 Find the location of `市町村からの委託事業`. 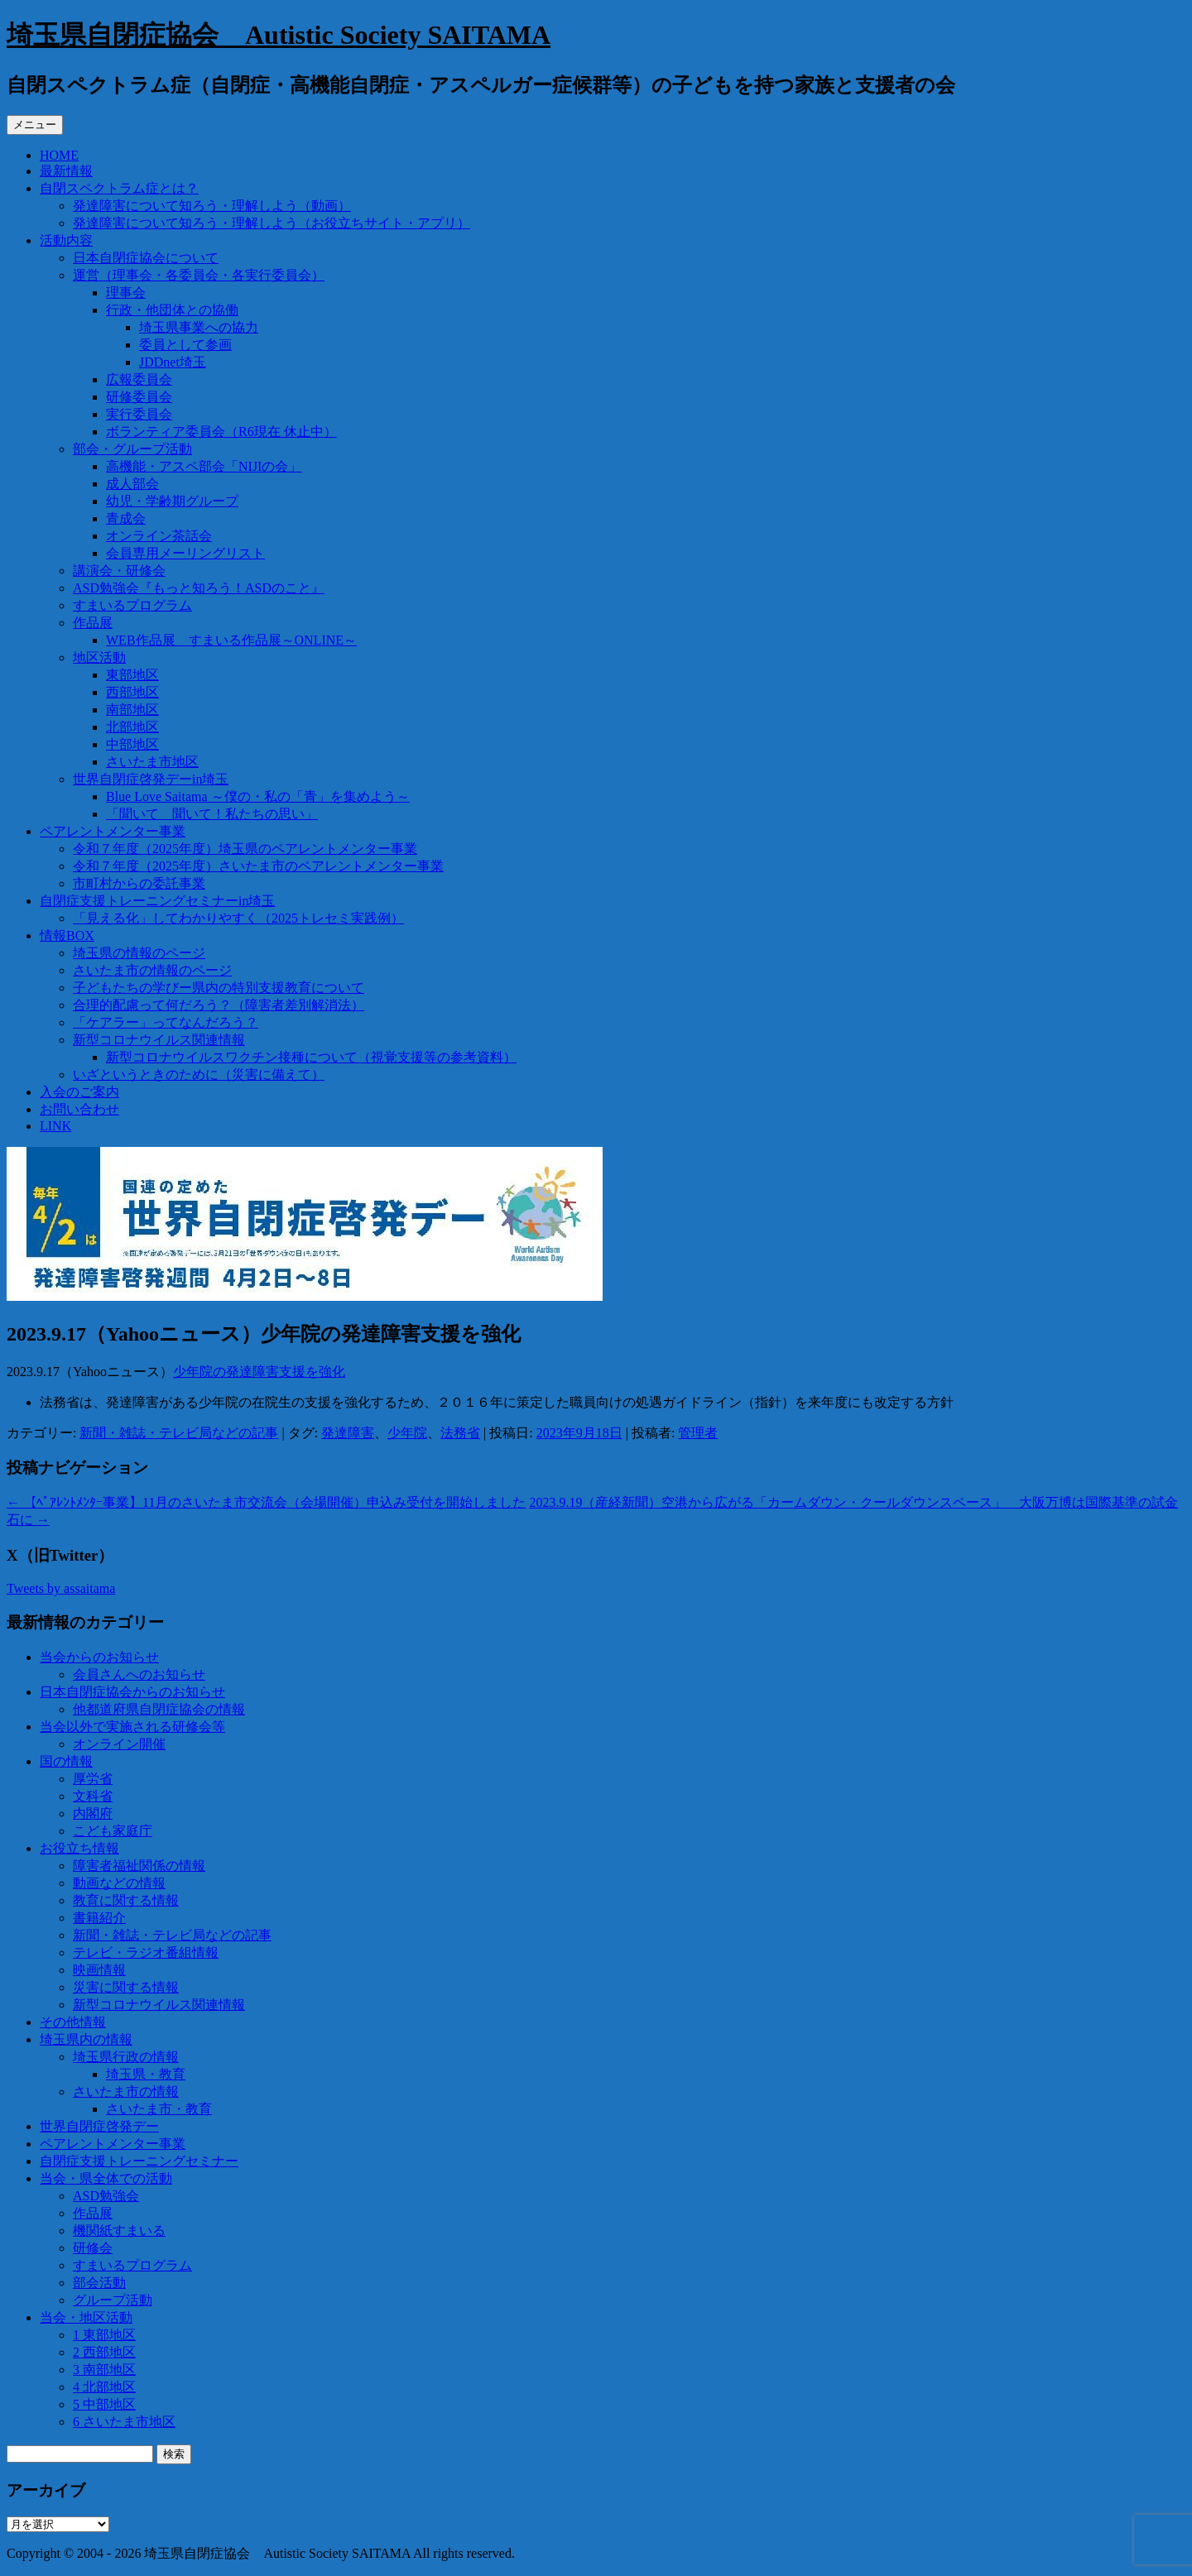

市町村からの委託事業 is located at coordinates (139, 883).